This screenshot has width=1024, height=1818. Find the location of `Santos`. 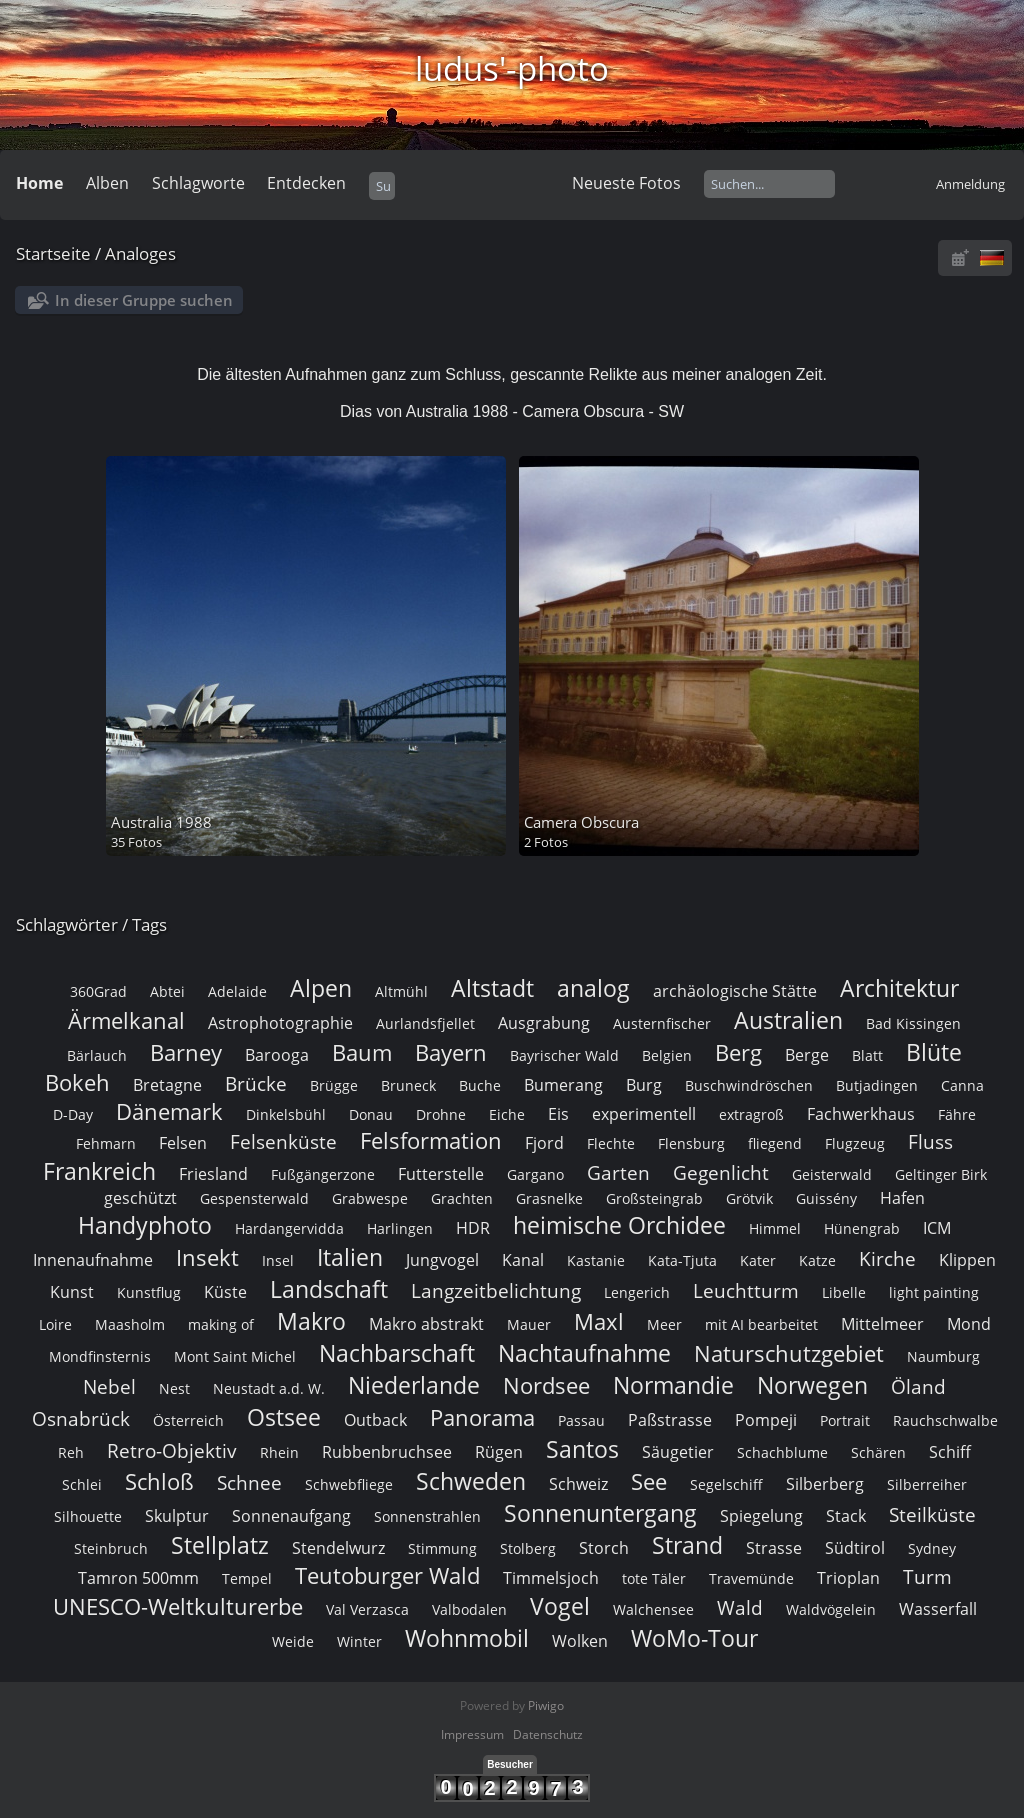

Santos is located at coordinates (582, 1449).